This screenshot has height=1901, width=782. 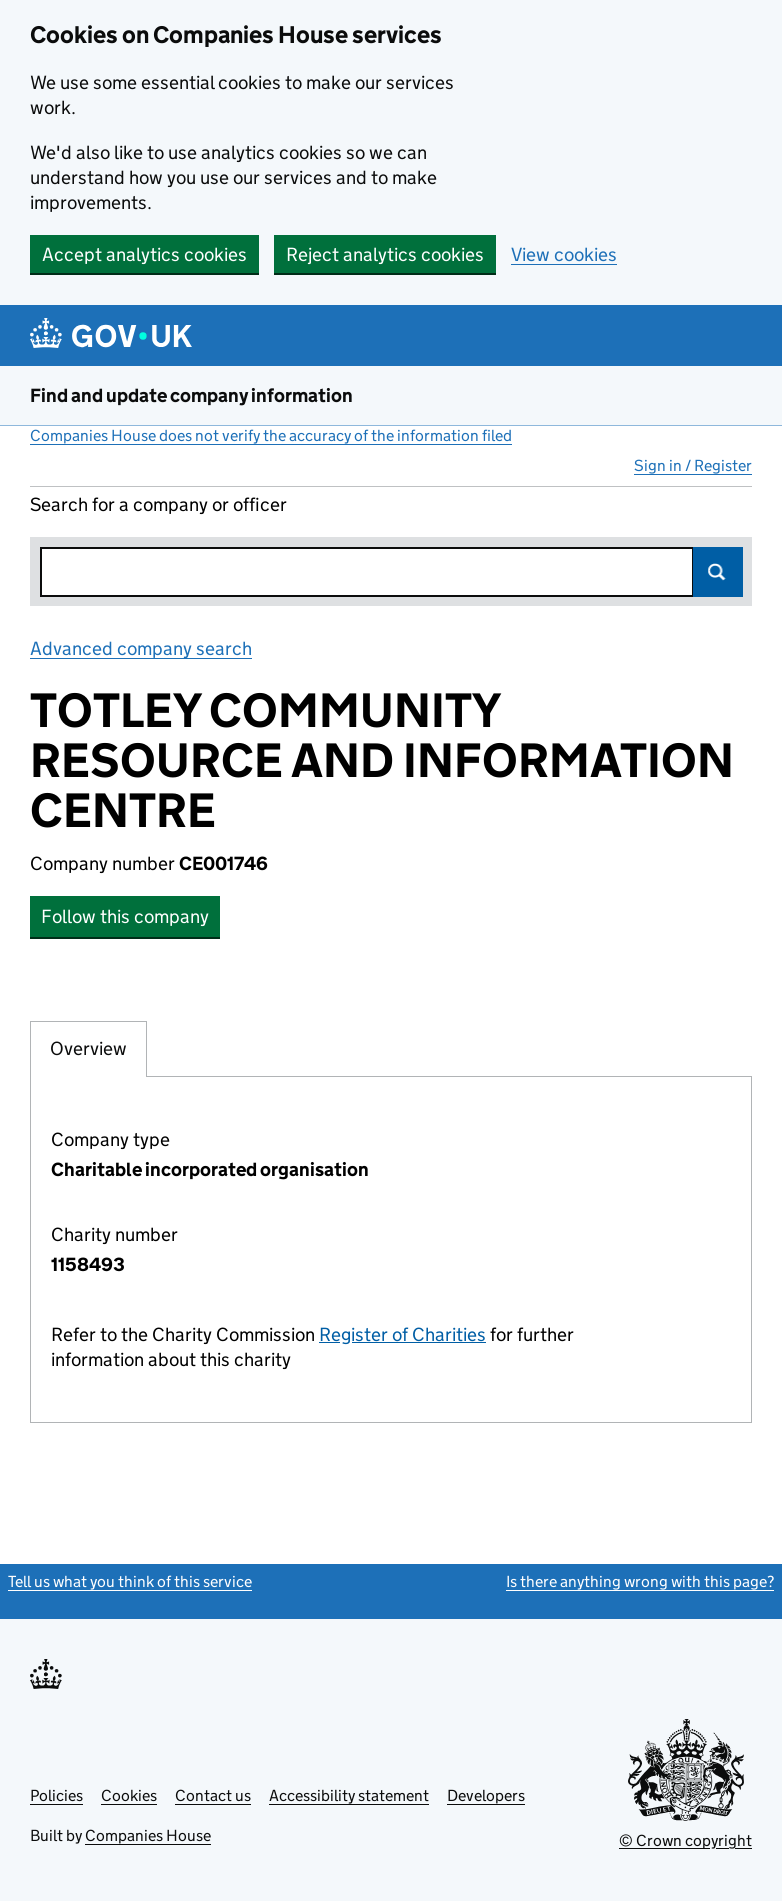 What do you see at coordinates (349, 1795) in the screenshot?
I see `Accessibility statement` at bounding box center [349, 1795].